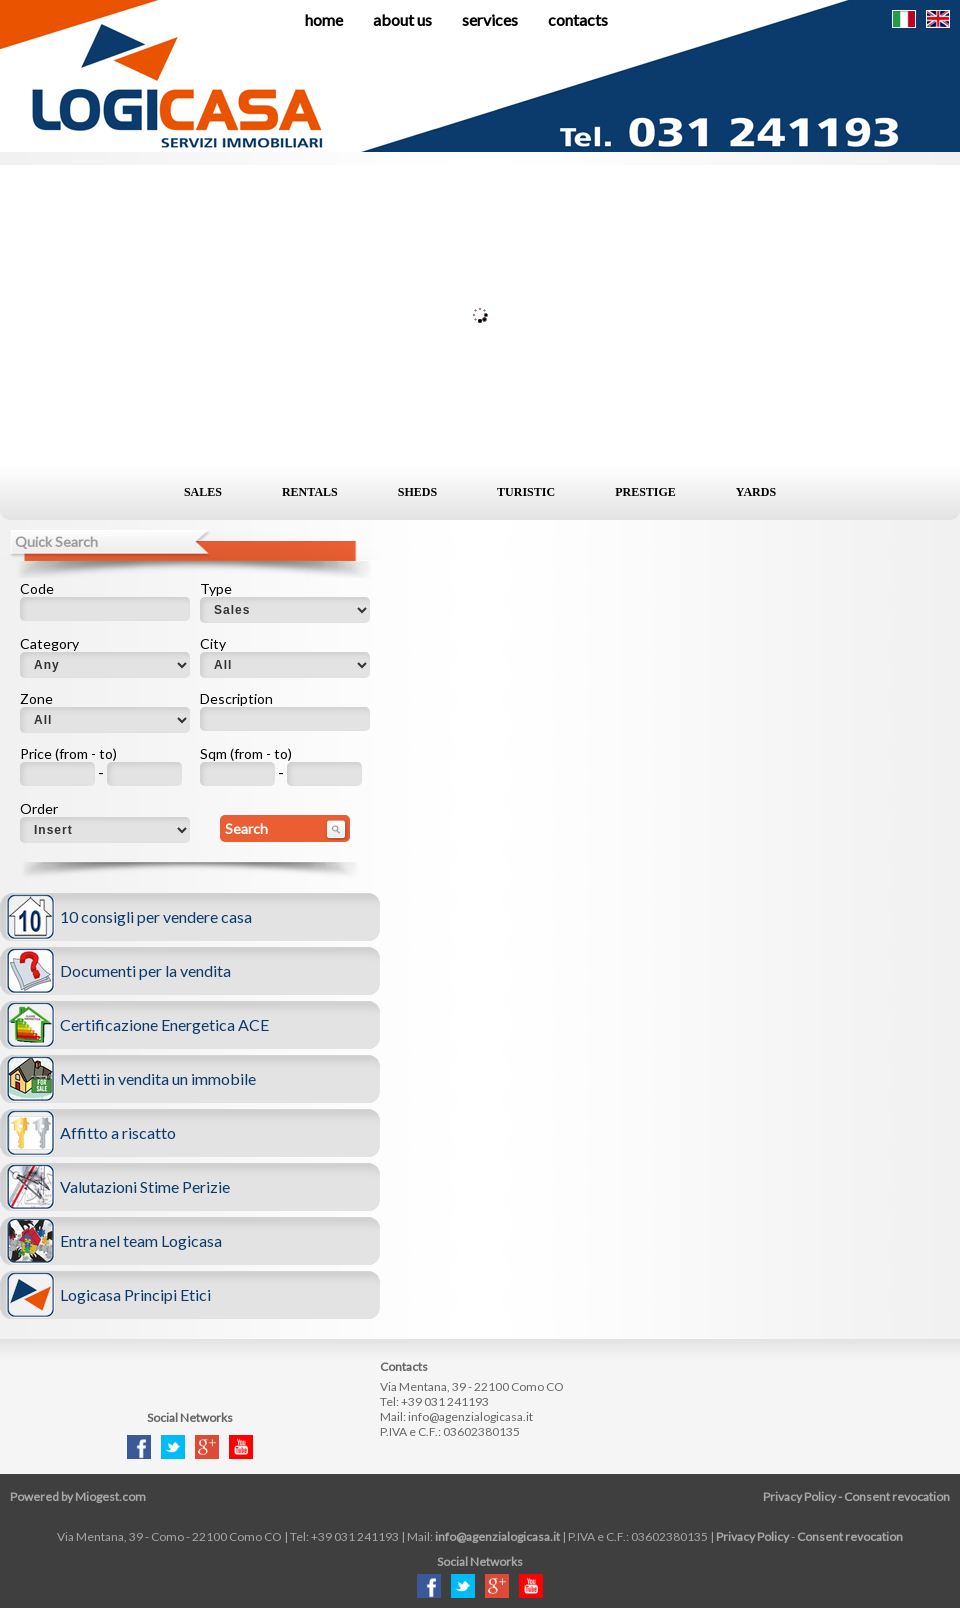 Image resolution: width=960 pixels, height=1608 pixels. What do you see at coordinates (110, 1496) in the screenshot?
I see `Miogest.com` at bounding box center [110, 1496].